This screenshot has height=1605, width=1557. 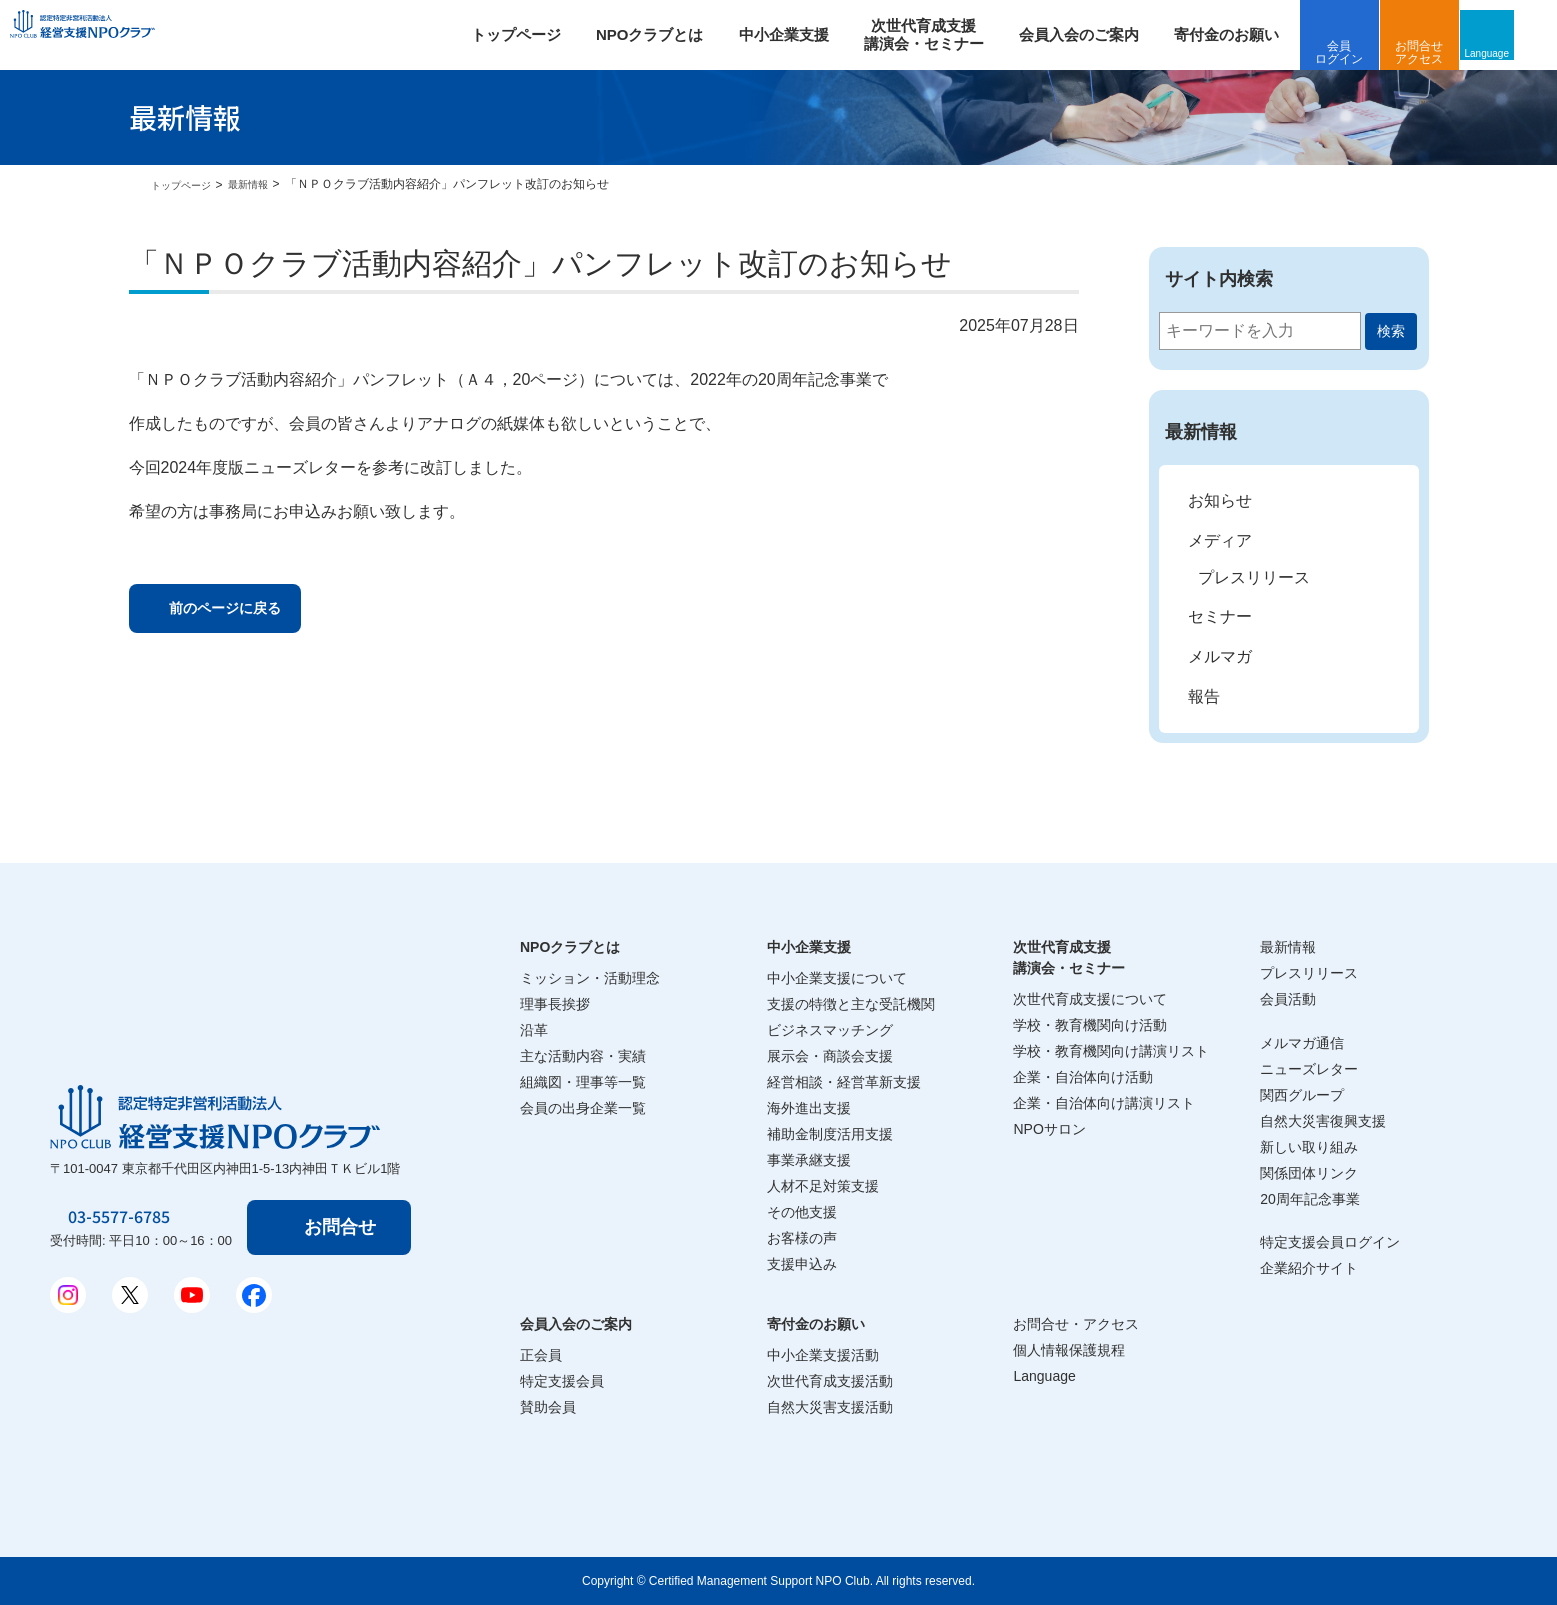 What do you see at coordinates (823, 1186) in the screenshot?
I see `人材不足対策支援` at bounding box center [823, 1186].